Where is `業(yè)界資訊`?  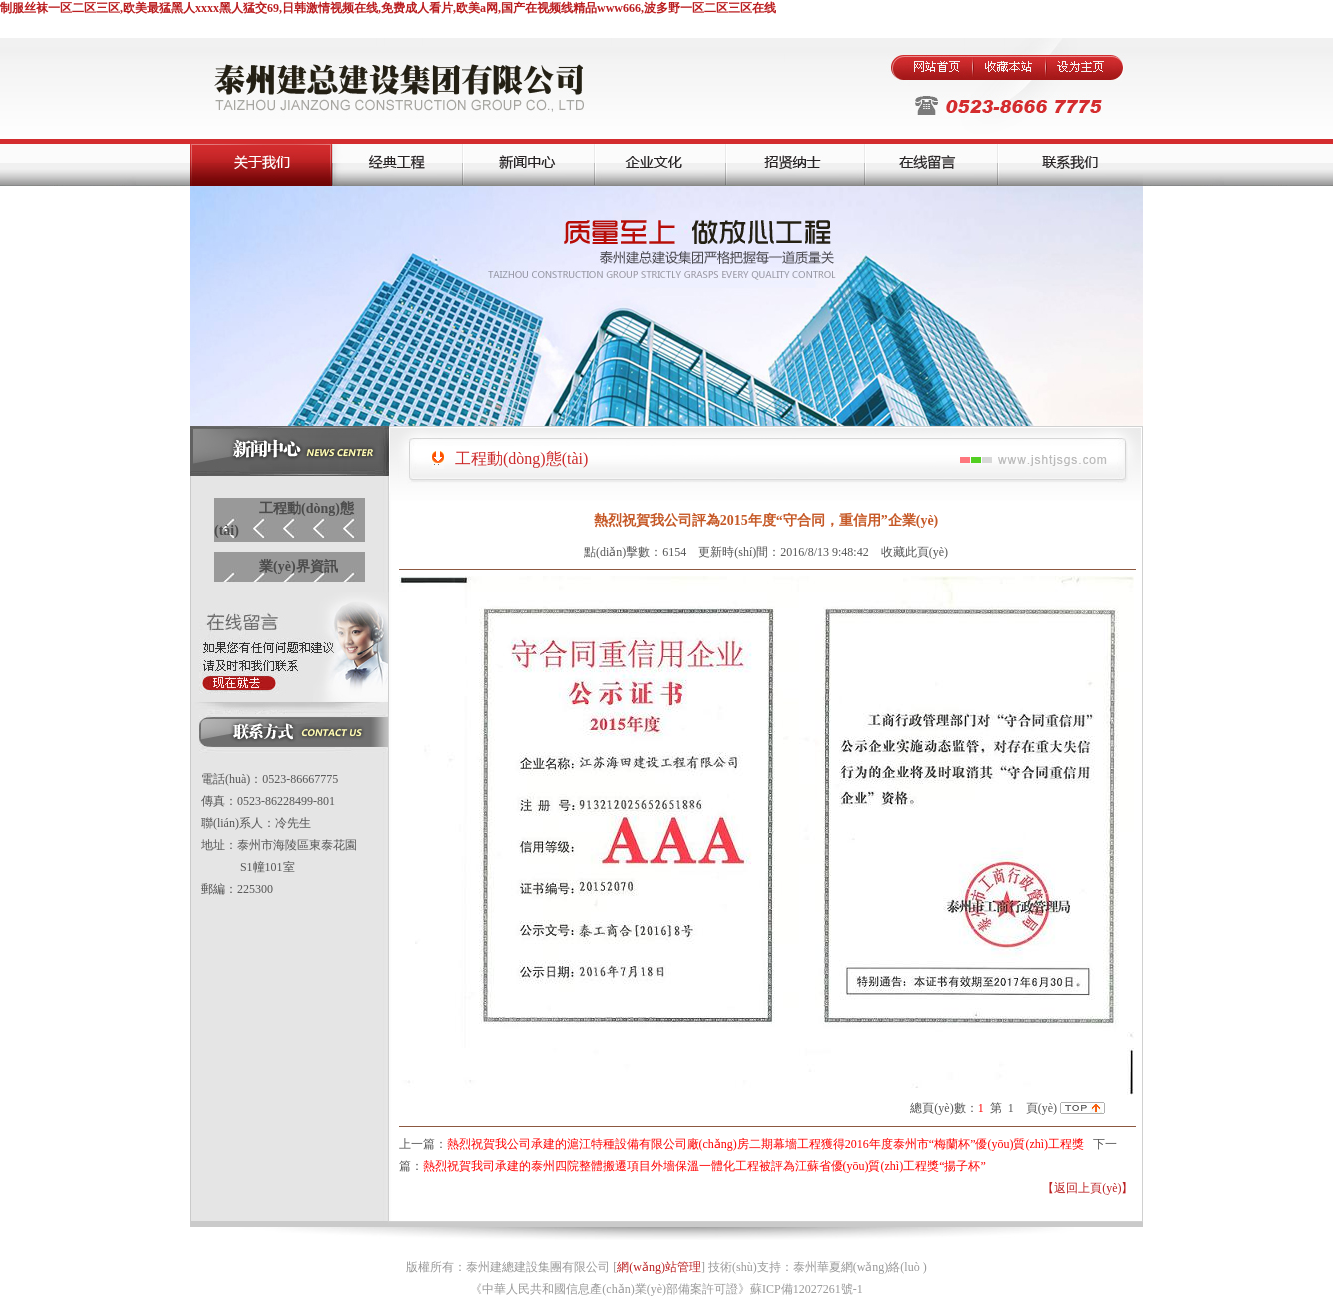
業(yè)界資訊 is located at coordinates (298, 566).